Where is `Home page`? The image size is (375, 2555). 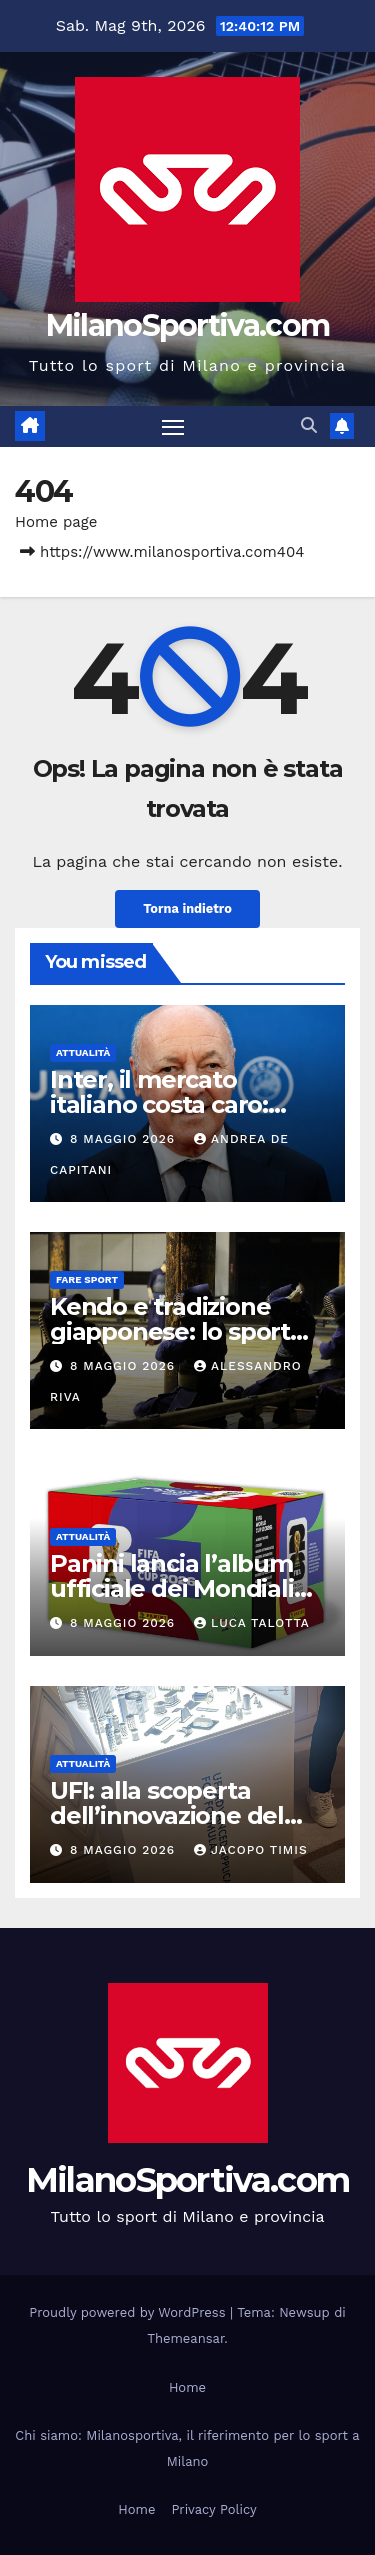 Home page is located at coordinates (56, 522).